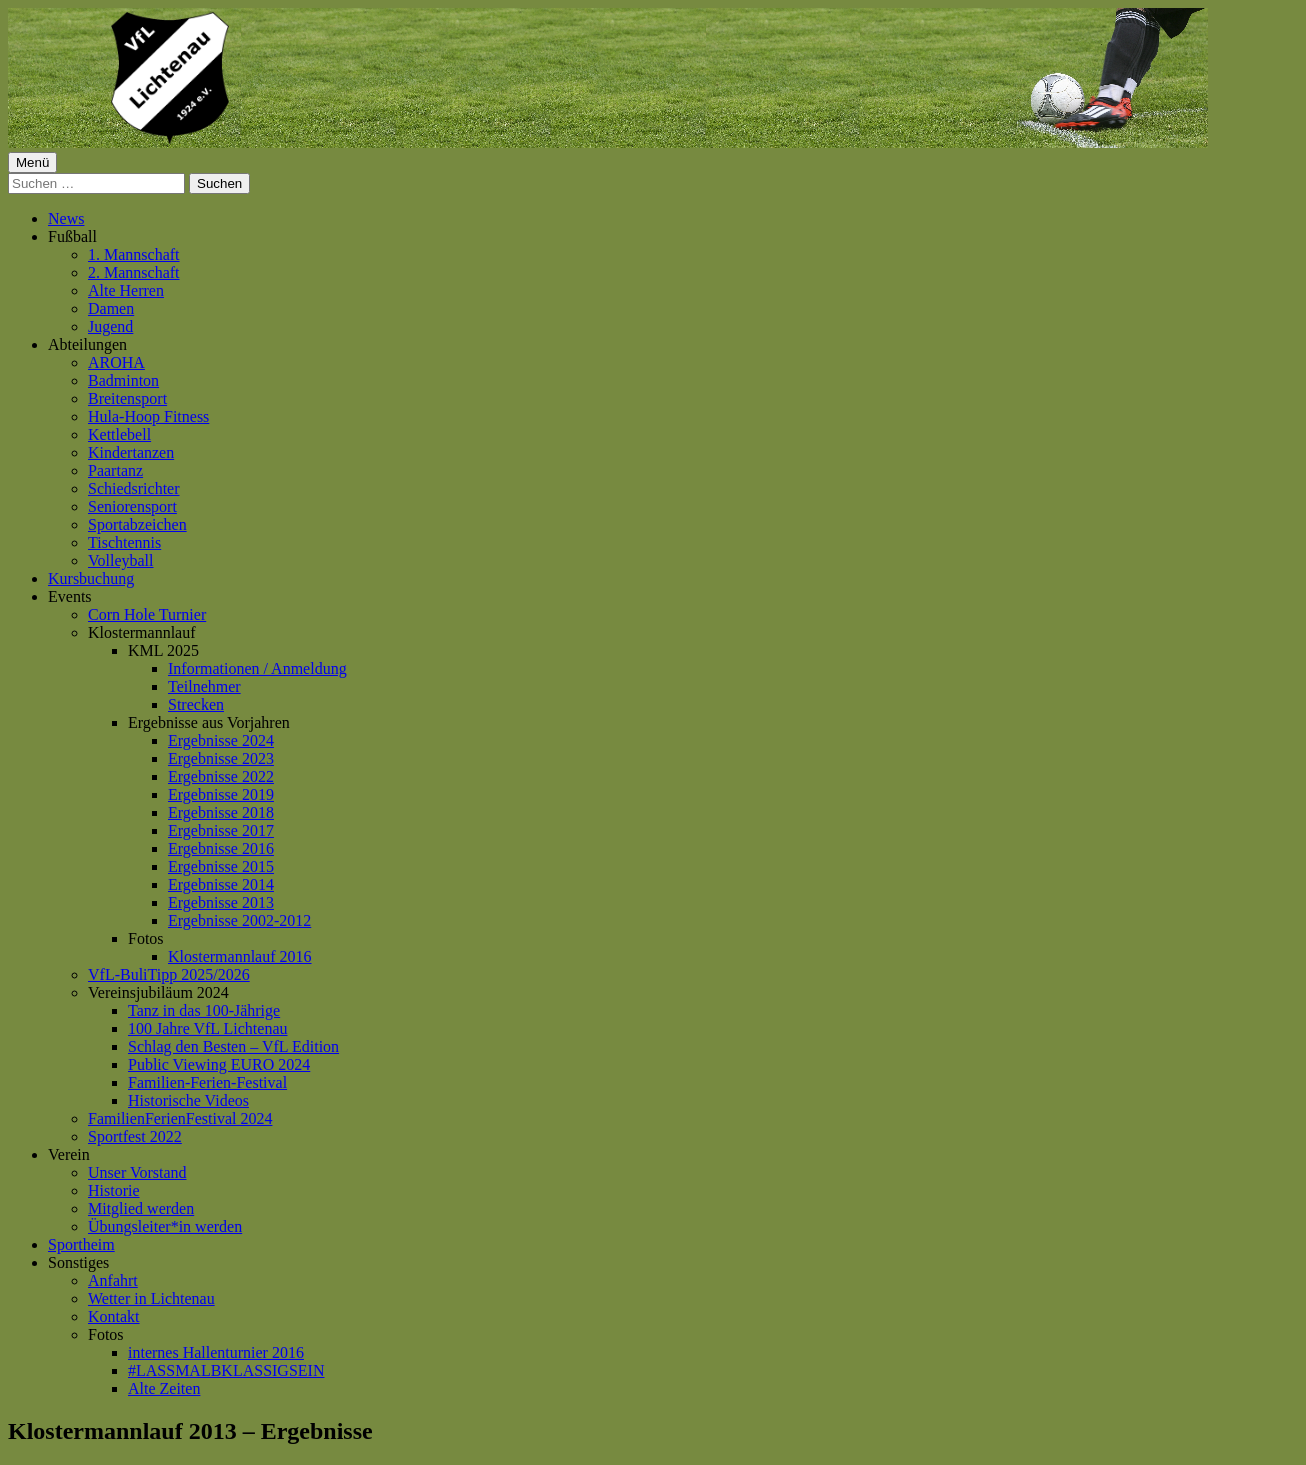 Image resolution: width=1306 pixels, height=1465 pixels. What do you see at coordinates (158, 992) in the screenshot?
I see `Vereinsjubiläum 2024` at bounding box center [158, 992].